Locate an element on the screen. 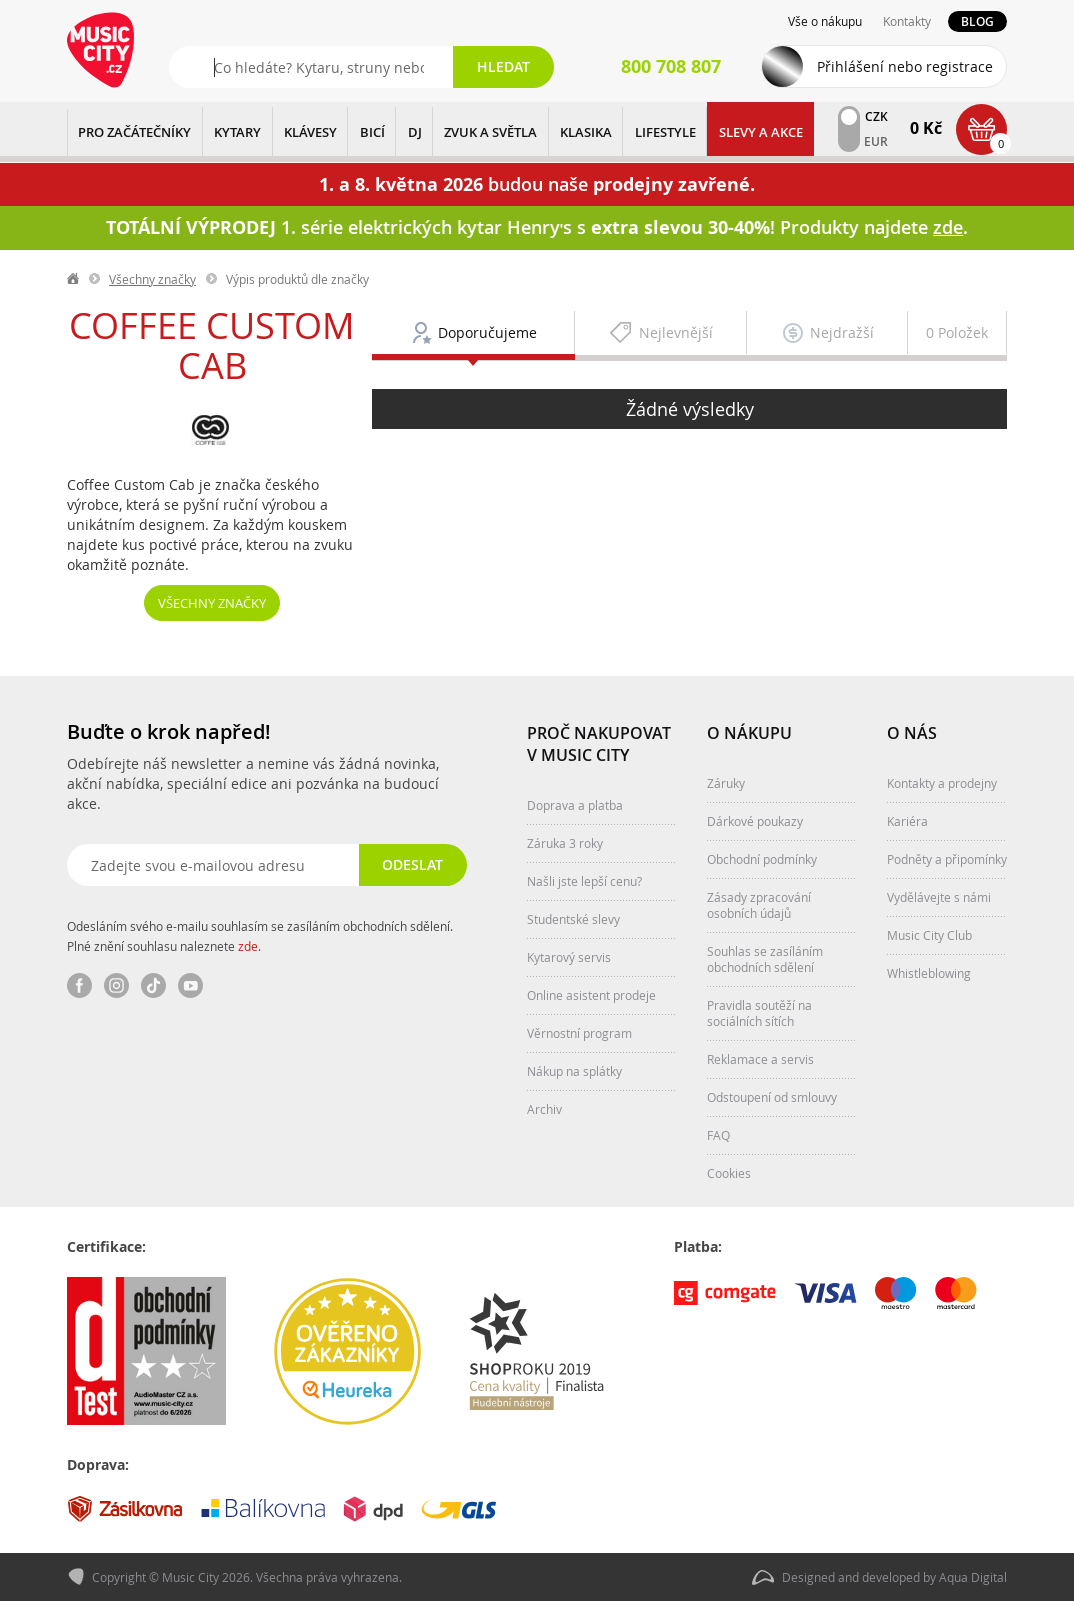  Aqua Digital is located at coordinates (973, 1577).